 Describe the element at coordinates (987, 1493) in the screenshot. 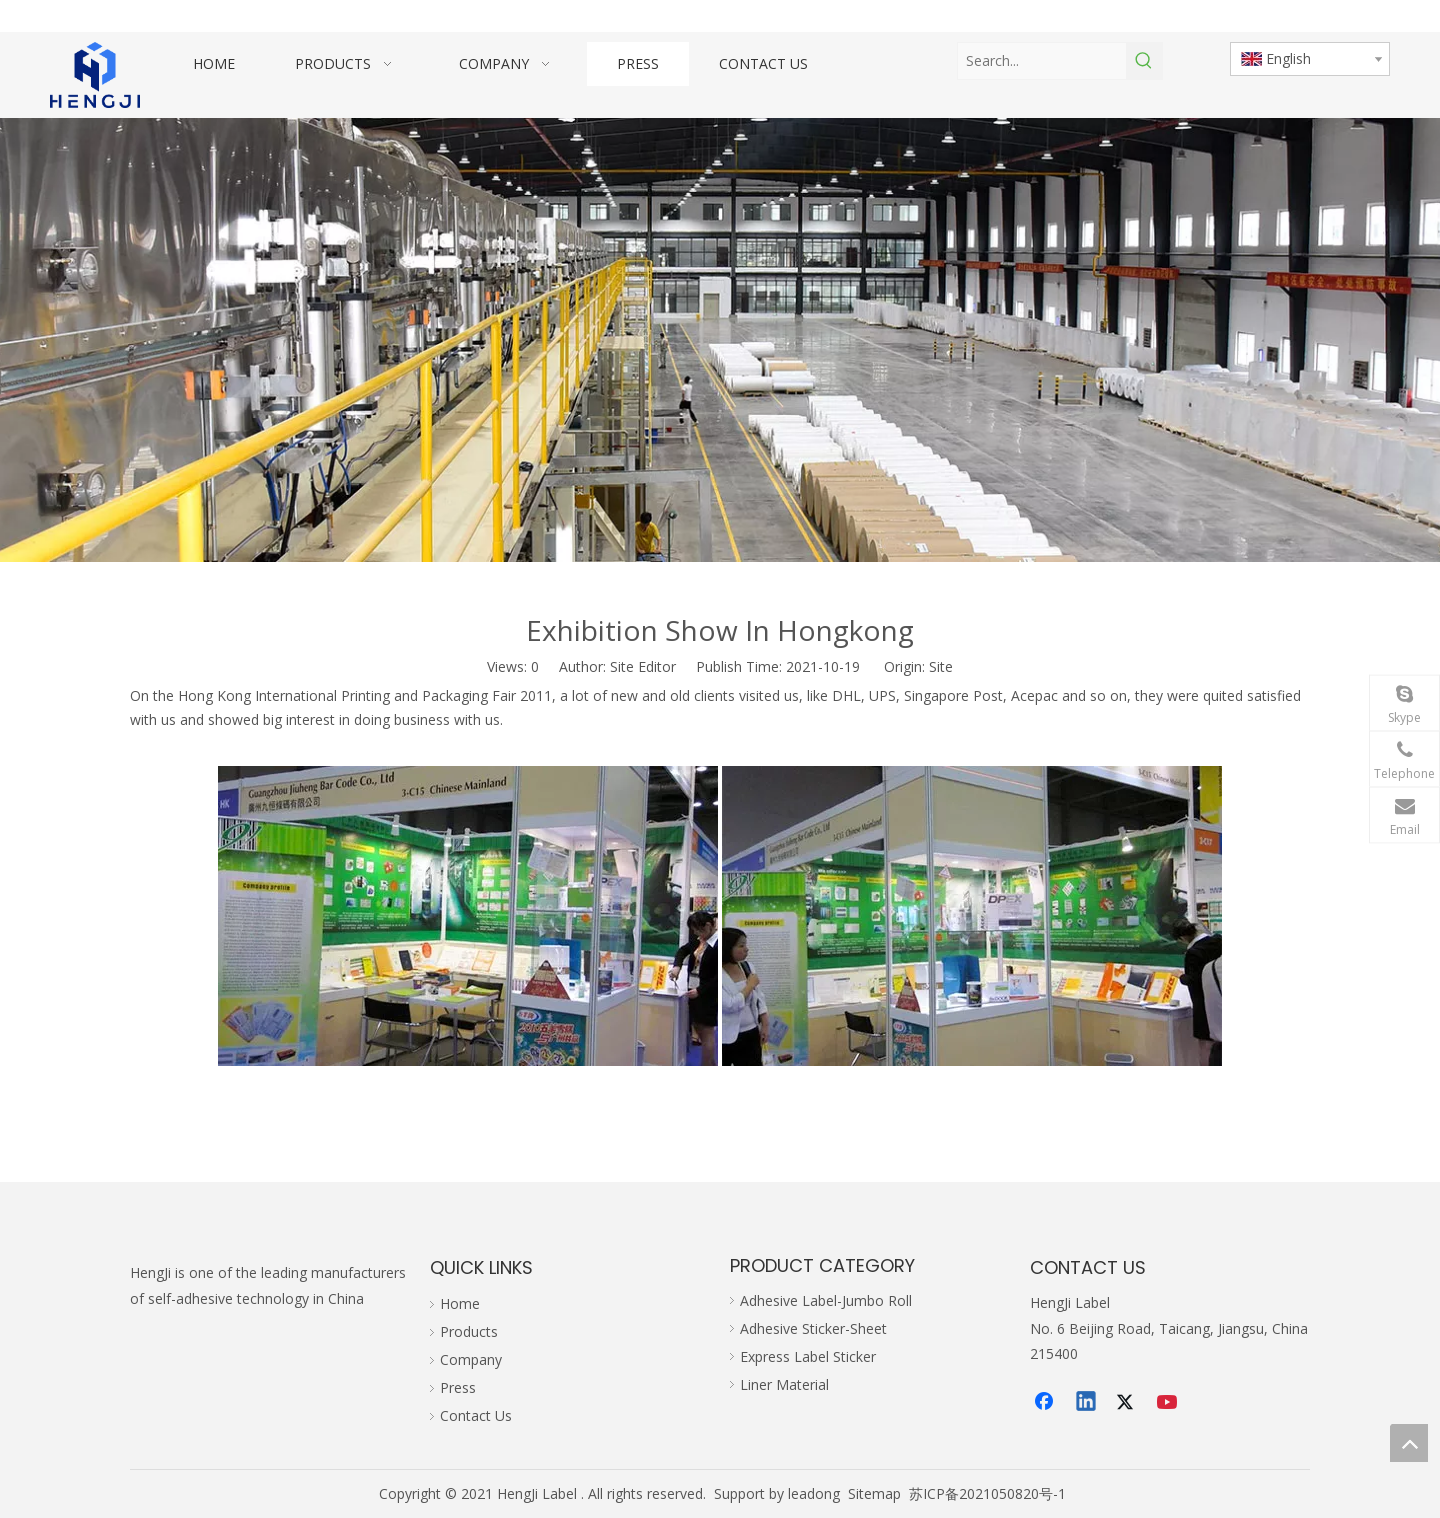

I see `苏ICP备2021050820号-1` at that location.